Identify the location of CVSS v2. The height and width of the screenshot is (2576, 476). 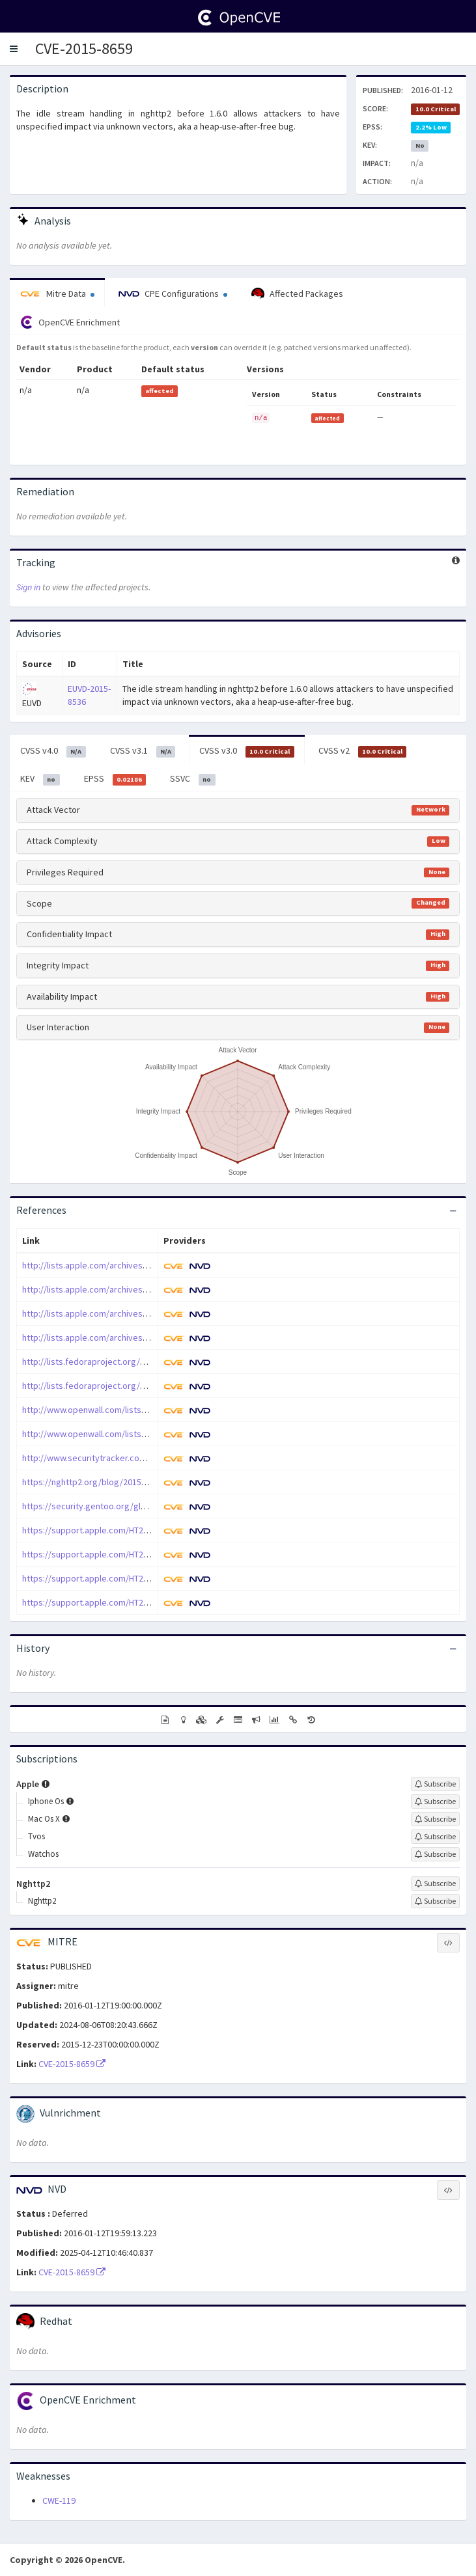
(362, 751).